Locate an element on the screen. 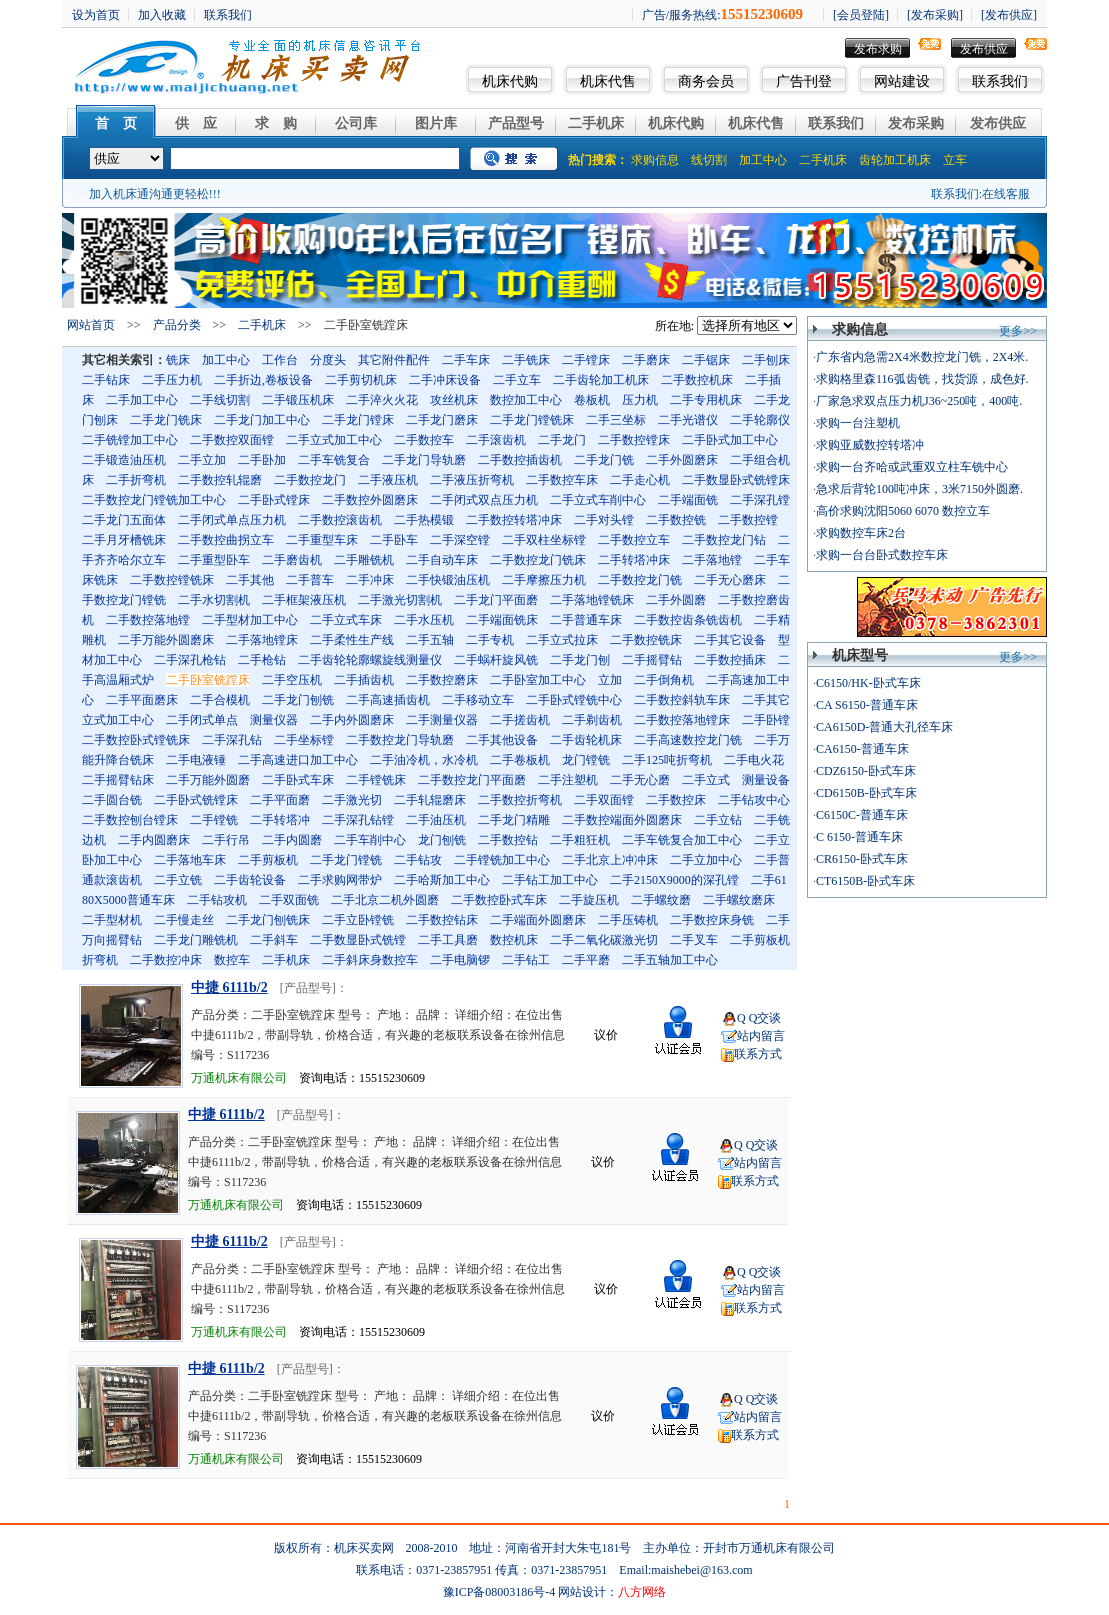 Image resolution: width=1109 pixels, height=1615 pixels. 二手端面铣 is located at coordinates (688, 500).